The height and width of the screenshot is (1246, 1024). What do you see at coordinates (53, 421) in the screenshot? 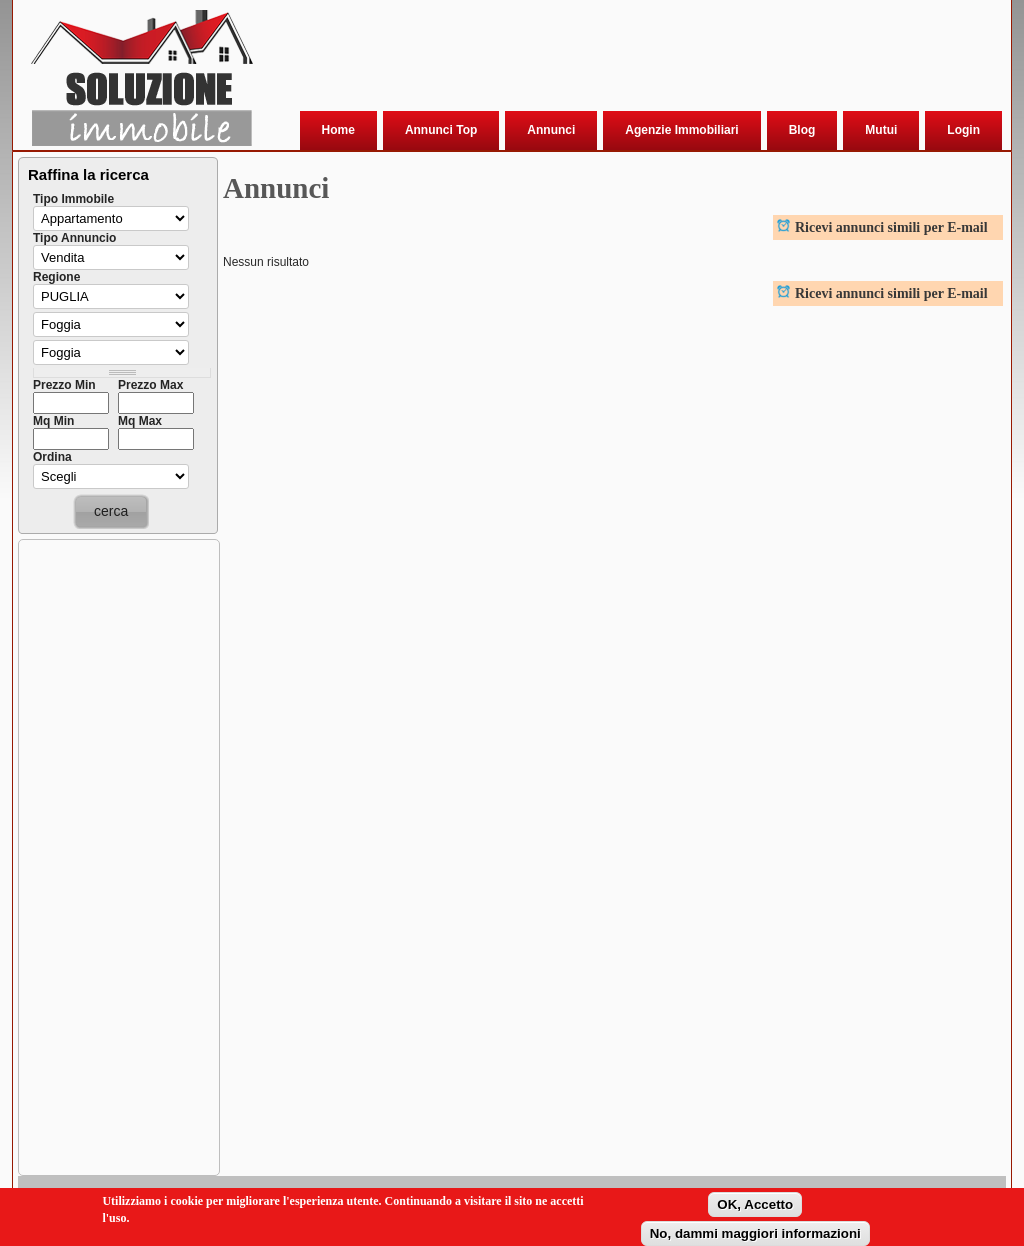
I see `Mq Min` at bounding box center [53, 421].